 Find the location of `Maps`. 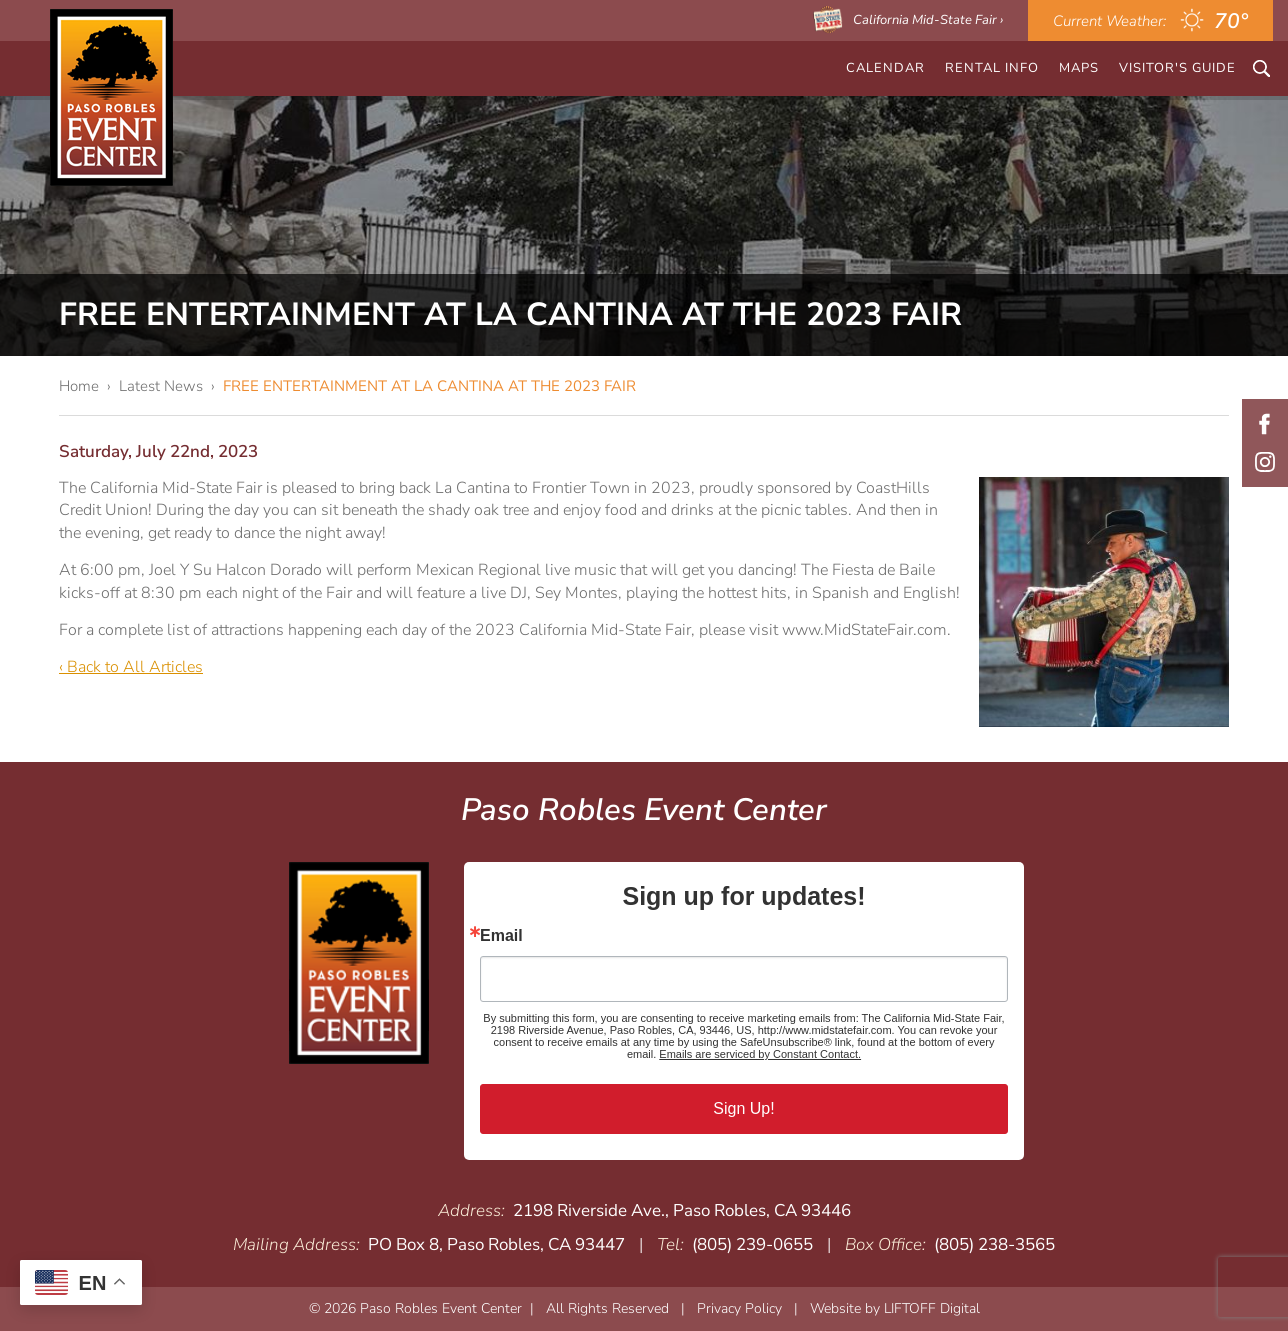

Maps is located at coordinates (1079, 68).